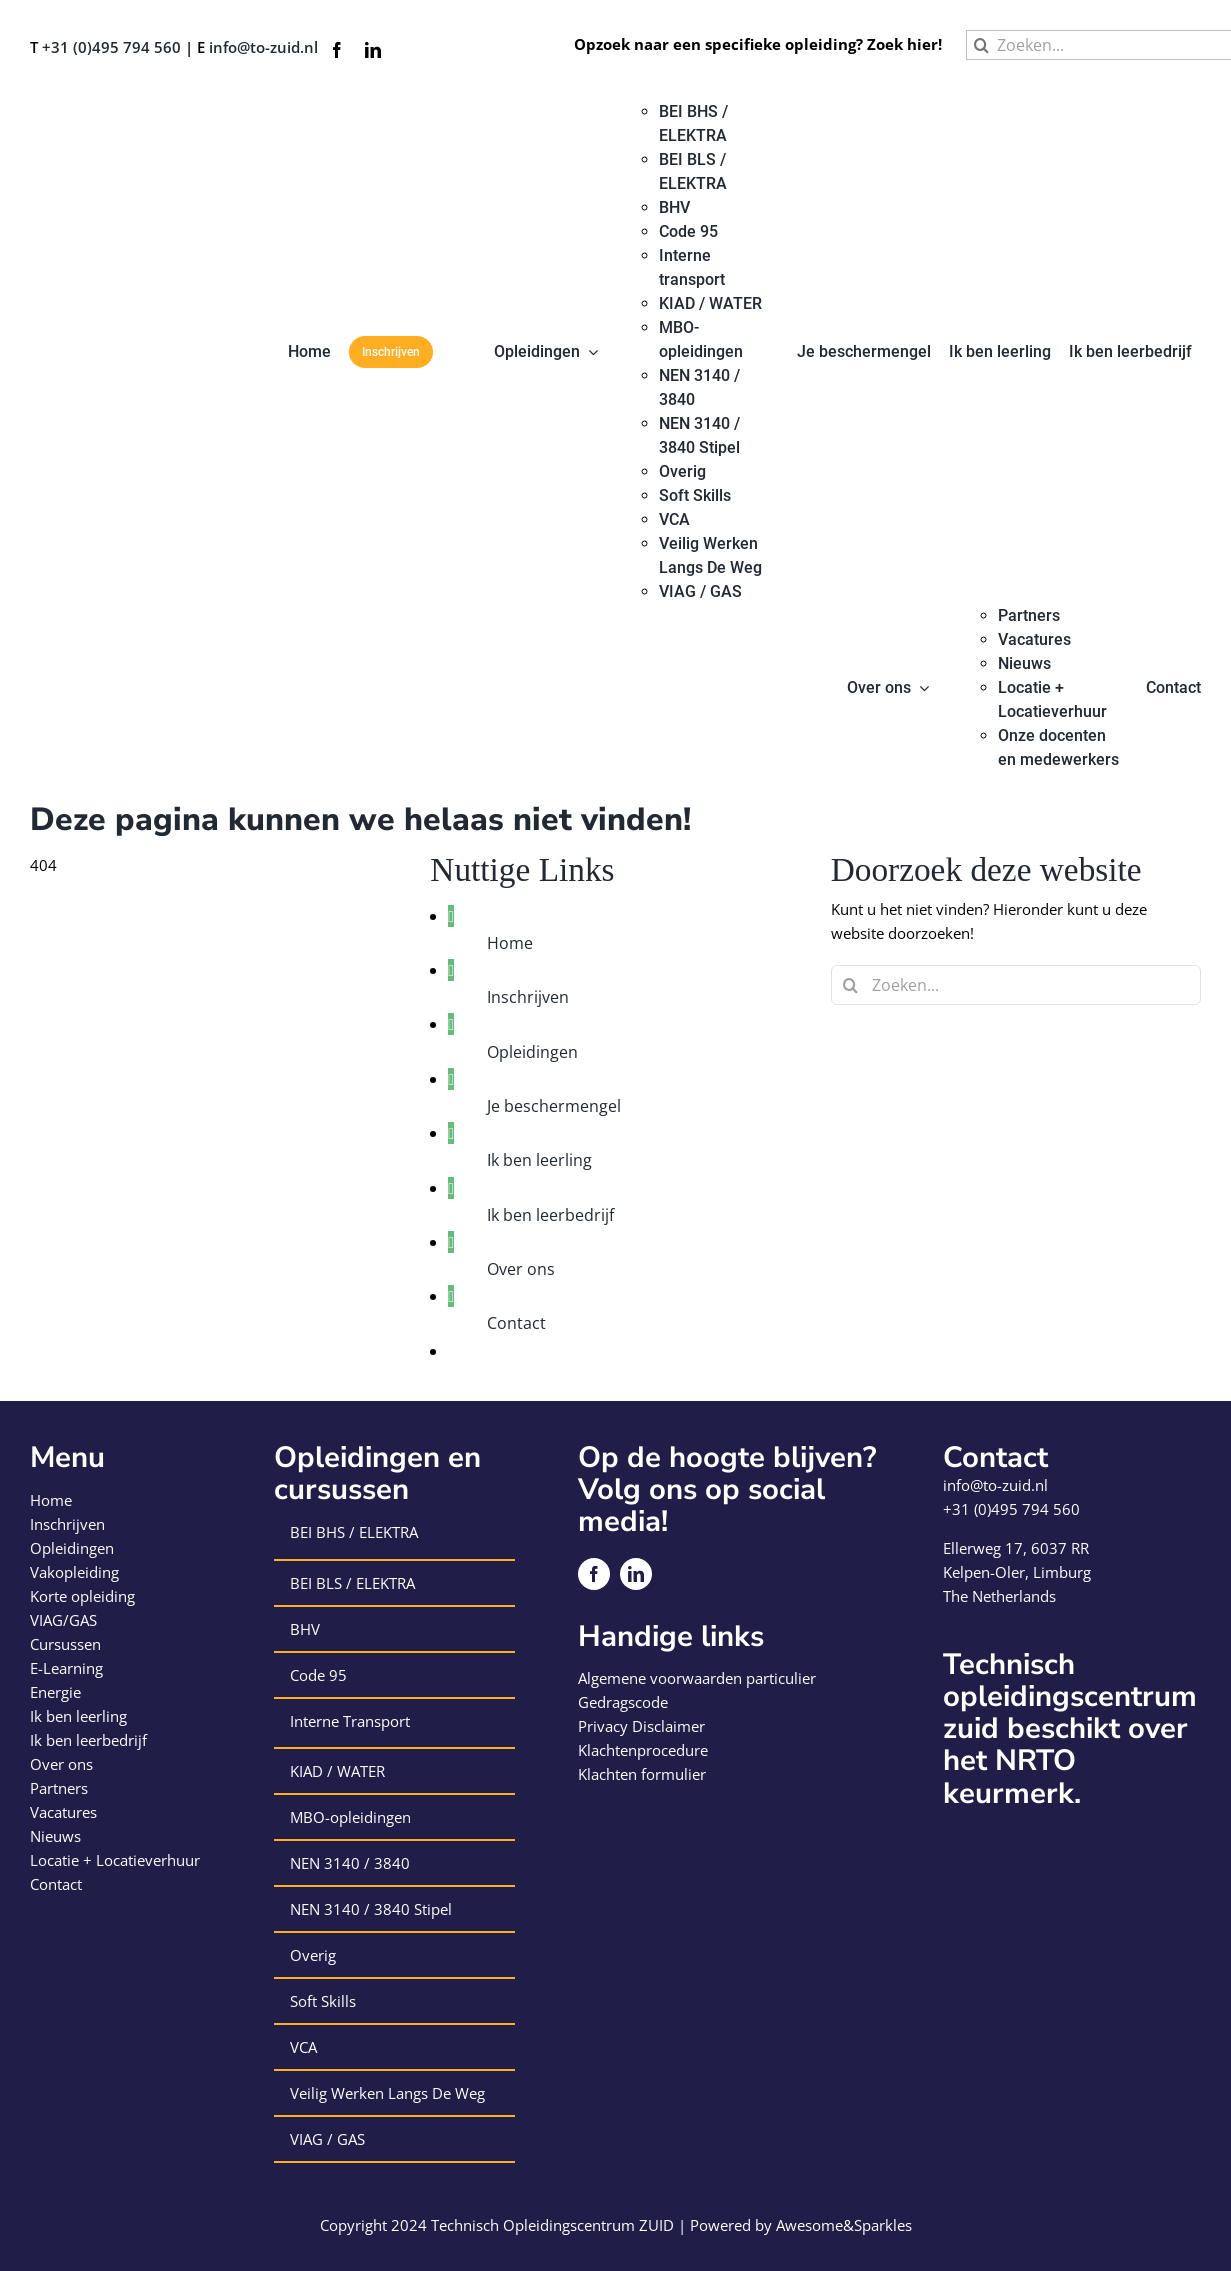 This screenshot has height=2271, width=1231. I want to click on Ellerweg 17, 6037 RR, so click(1016, 1548).